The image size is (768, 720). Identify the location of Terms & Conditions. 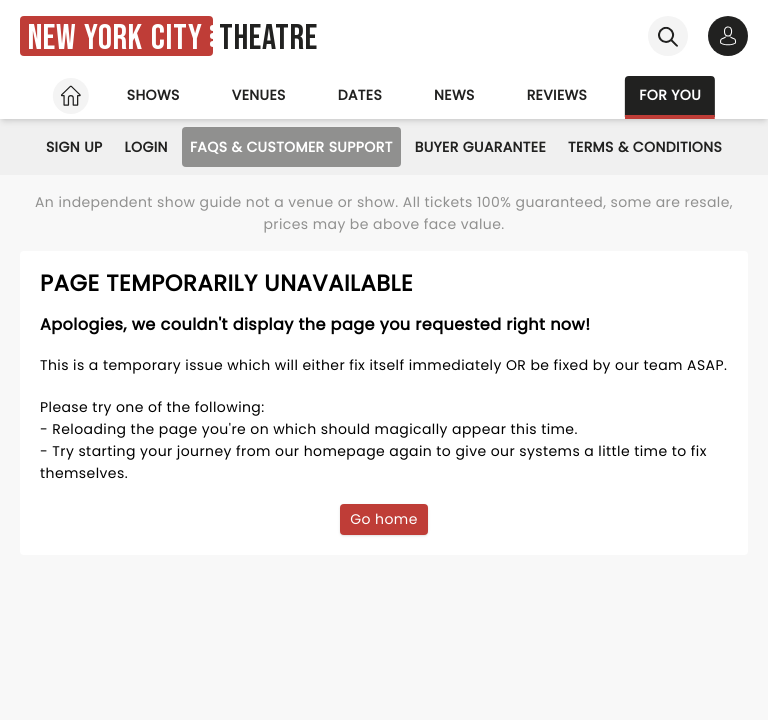
(645, 147).